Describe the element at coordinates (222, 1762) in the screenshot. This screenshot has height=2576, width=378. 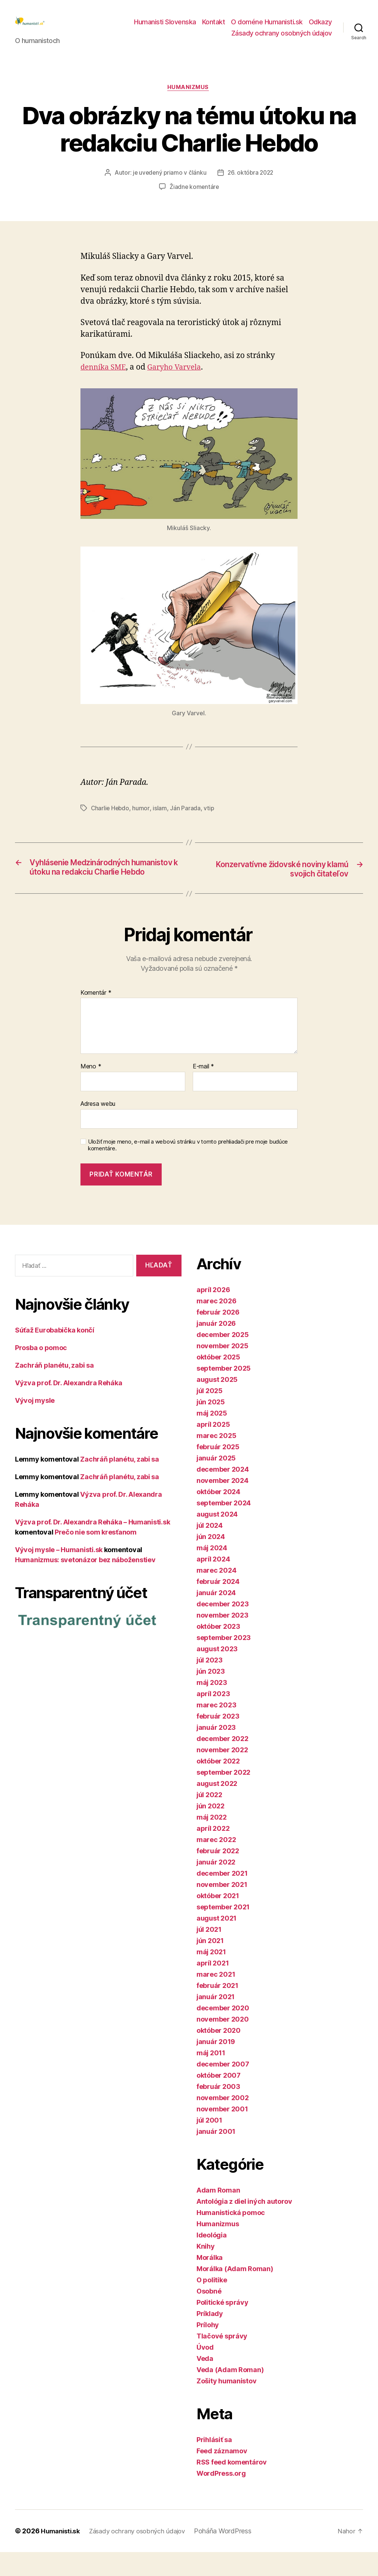
I see `december 2022` at that location.